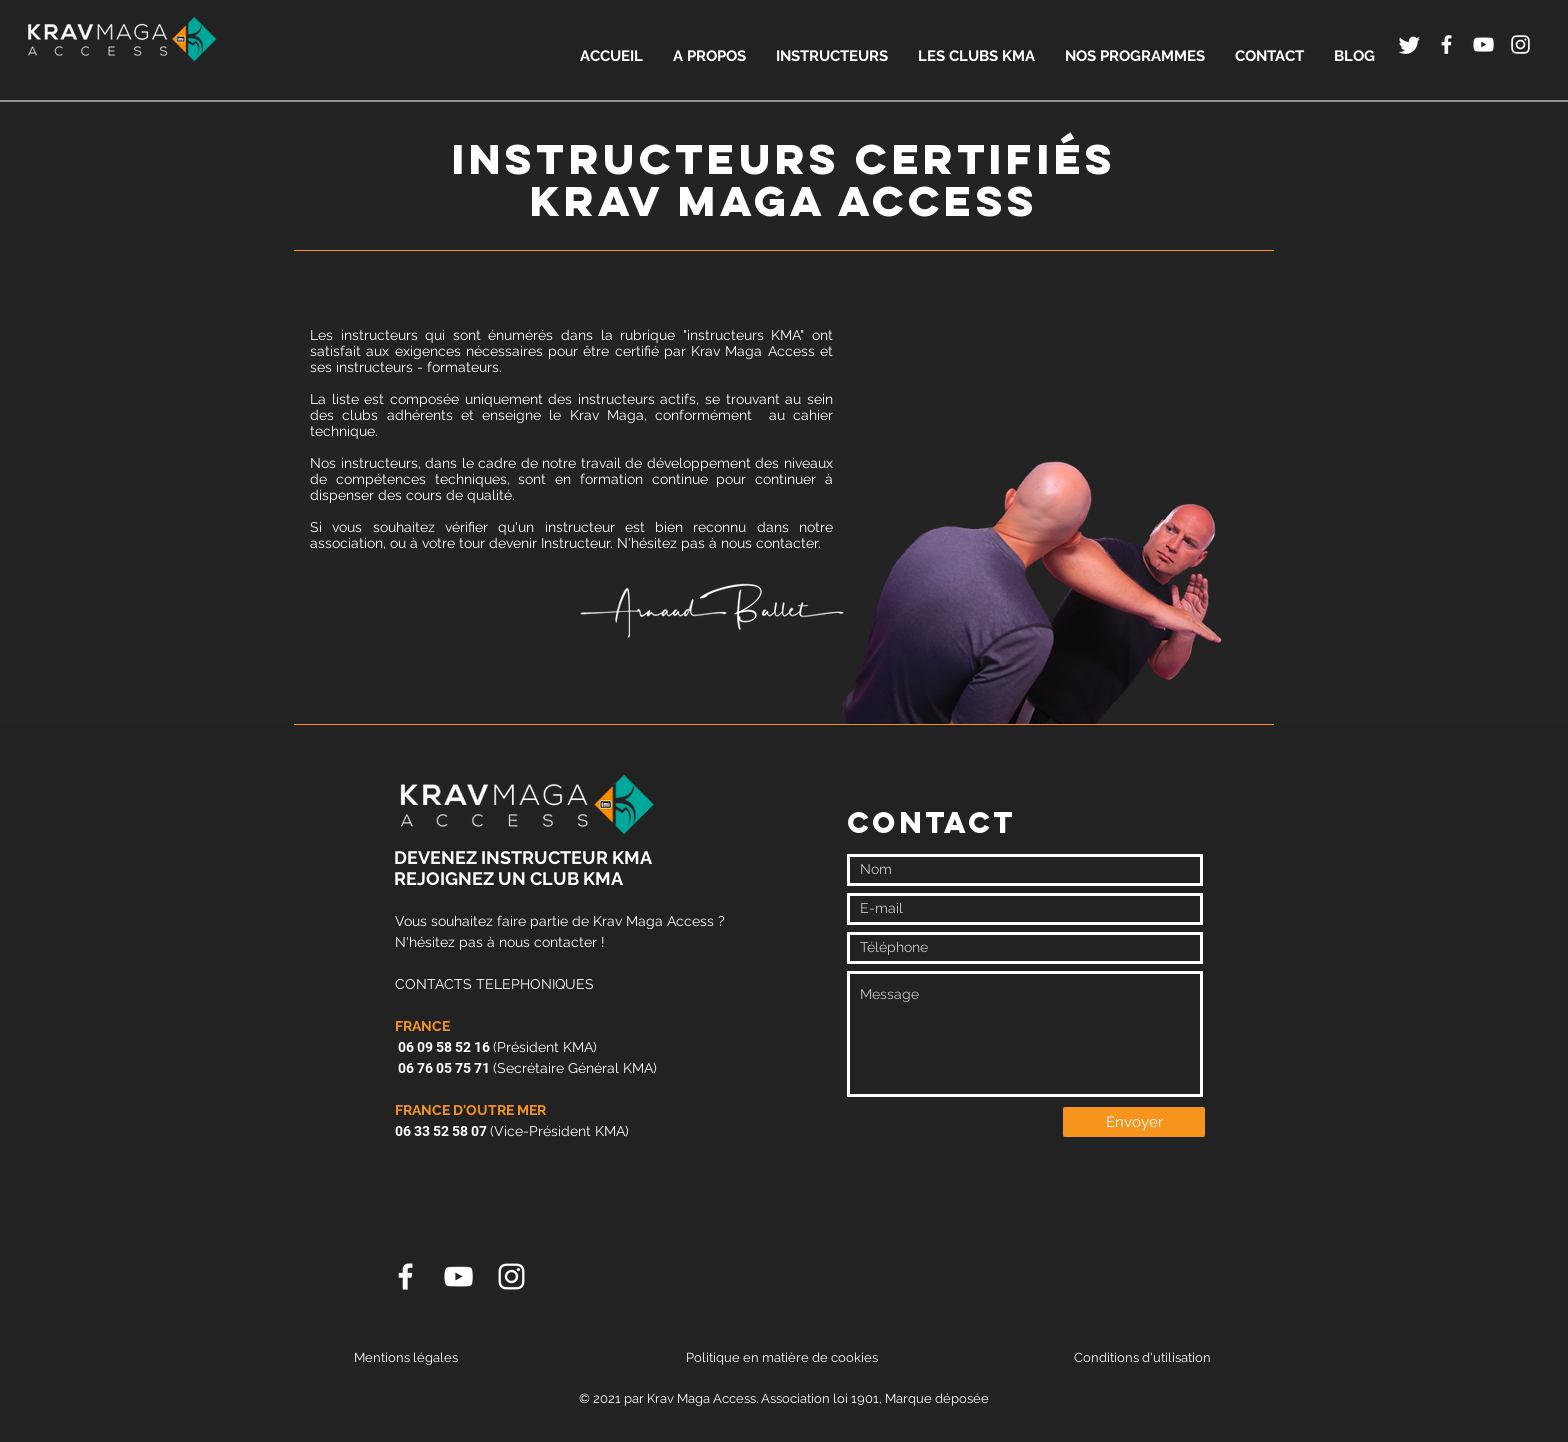  What do you see at coordinates (1142, 1357) in the screenshot?
I see `Conditions d'utilisation` at bounding box center [1142, 1357].